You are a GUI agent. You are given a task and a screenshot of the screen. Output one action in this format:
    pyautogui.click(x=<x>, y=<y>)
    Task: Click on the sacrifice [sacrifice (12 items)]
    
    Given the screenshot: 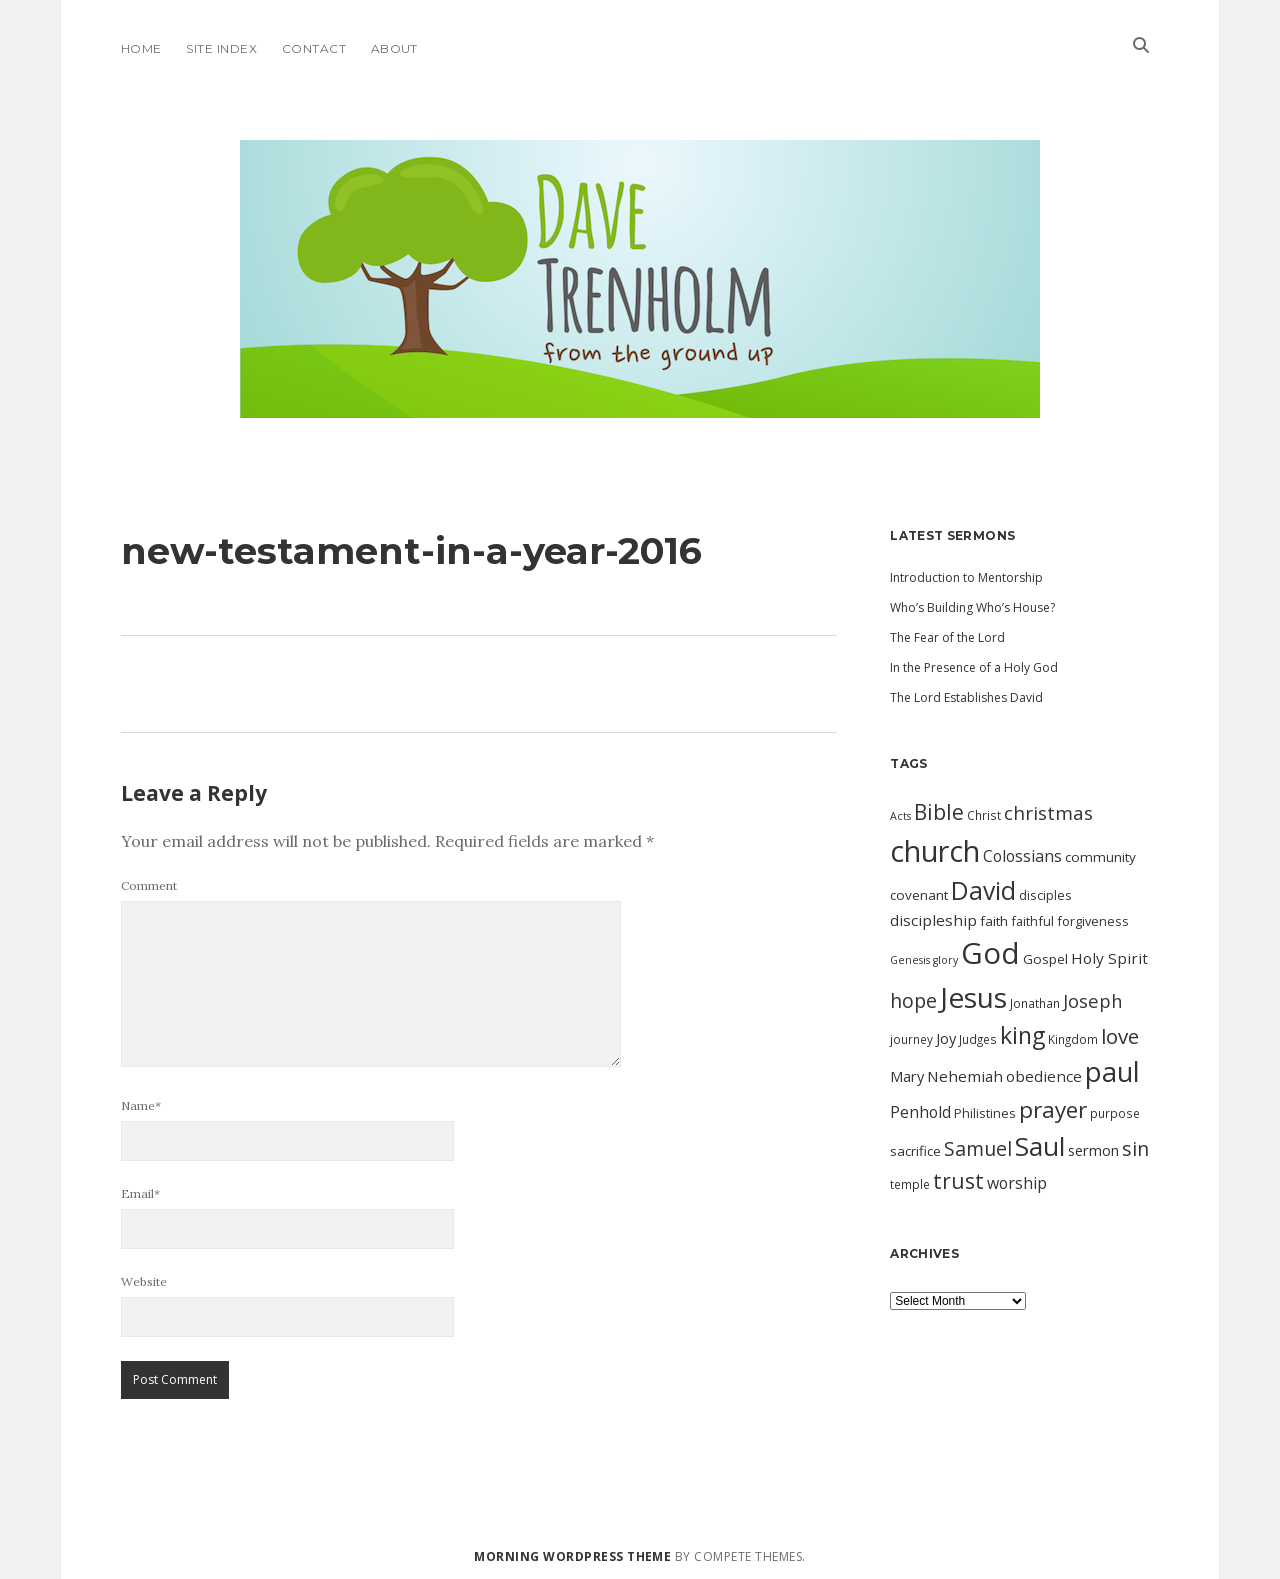 What is the action you would take?
    pyautogui.click(x=915, y=1151)
    